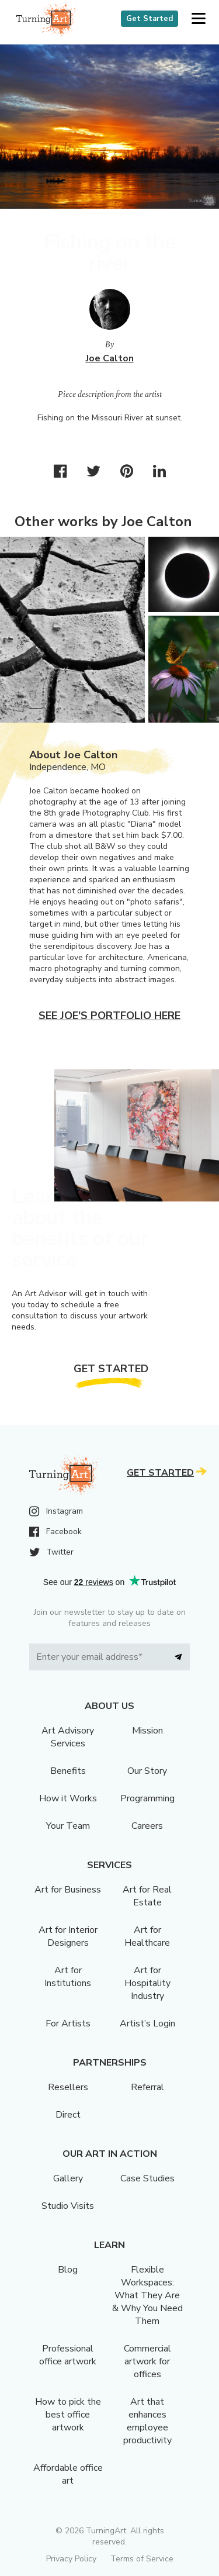  What do you see at coordinates (147, 1798) in the screenshot?
I see `Programming` at bounding box center [147, 1798].